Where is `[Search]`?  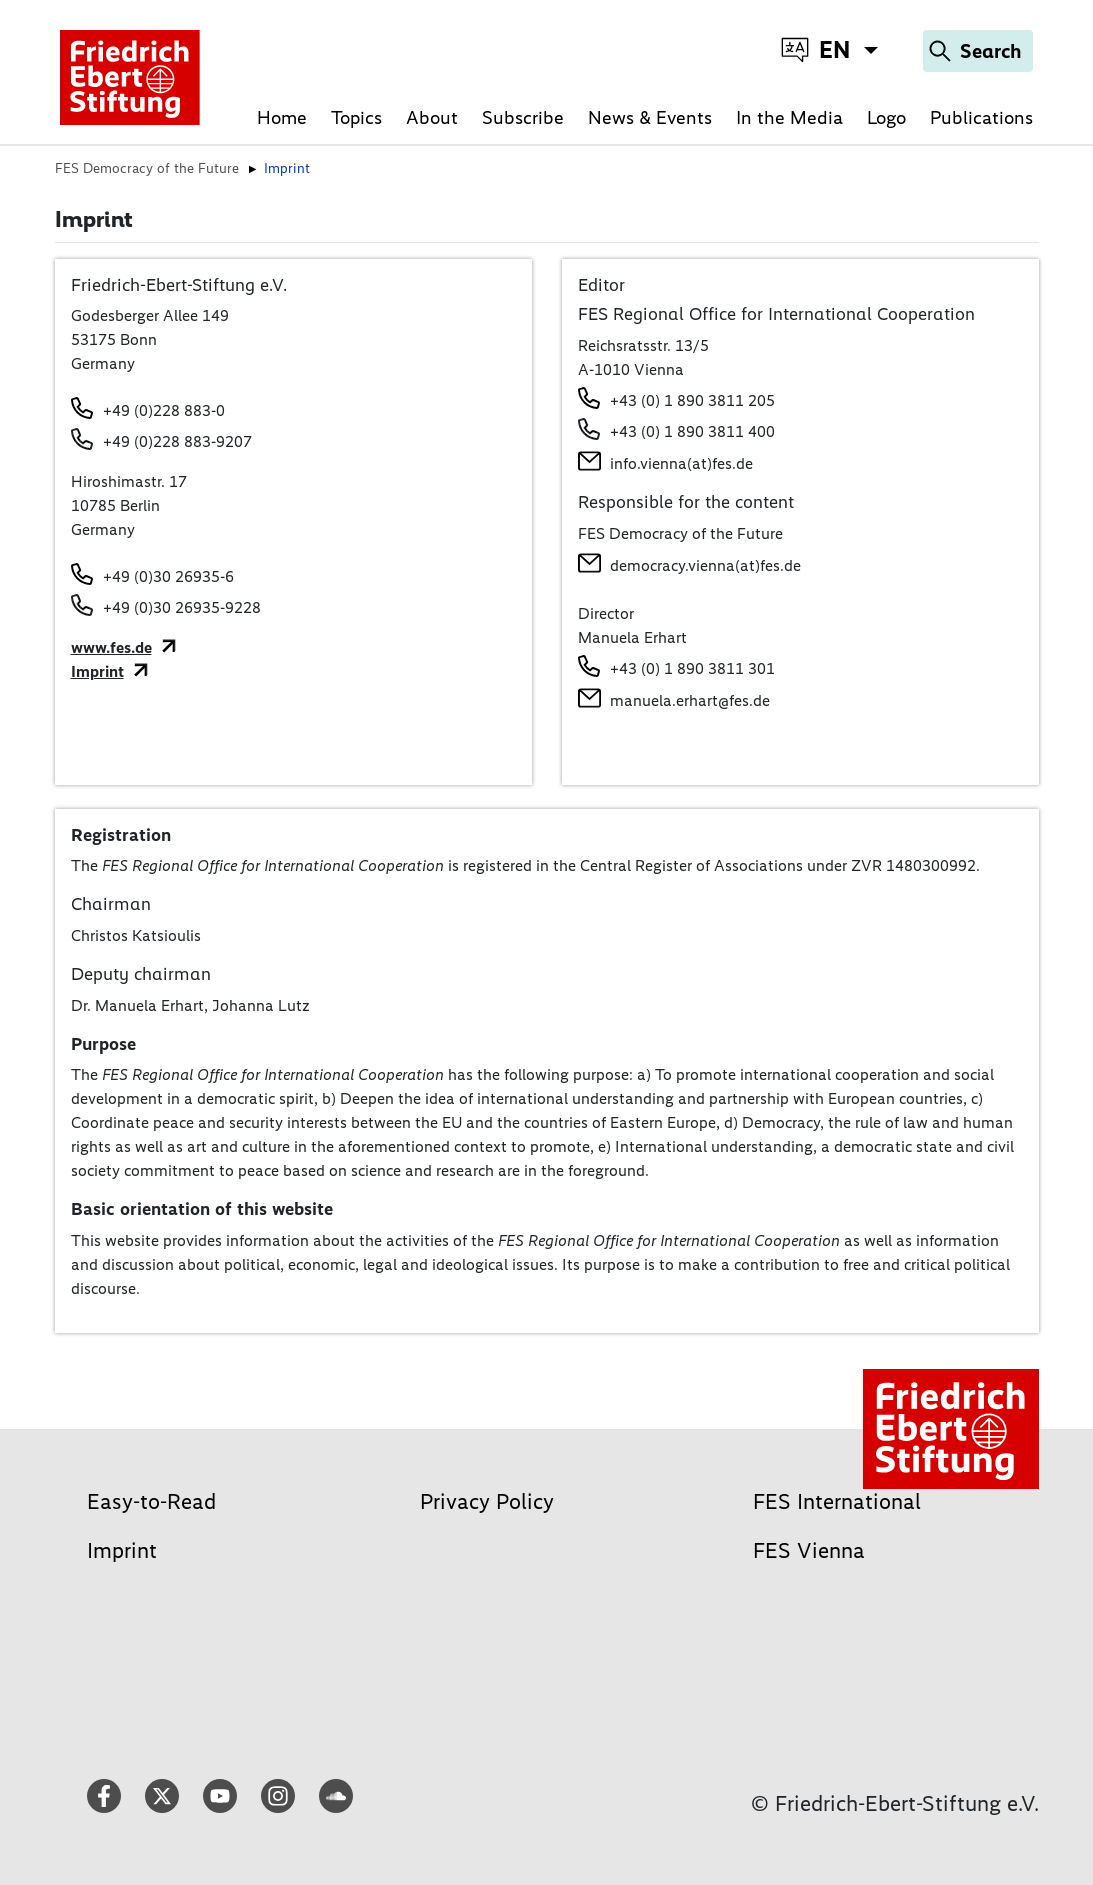 [Search] is located at coordinates (978, 51).